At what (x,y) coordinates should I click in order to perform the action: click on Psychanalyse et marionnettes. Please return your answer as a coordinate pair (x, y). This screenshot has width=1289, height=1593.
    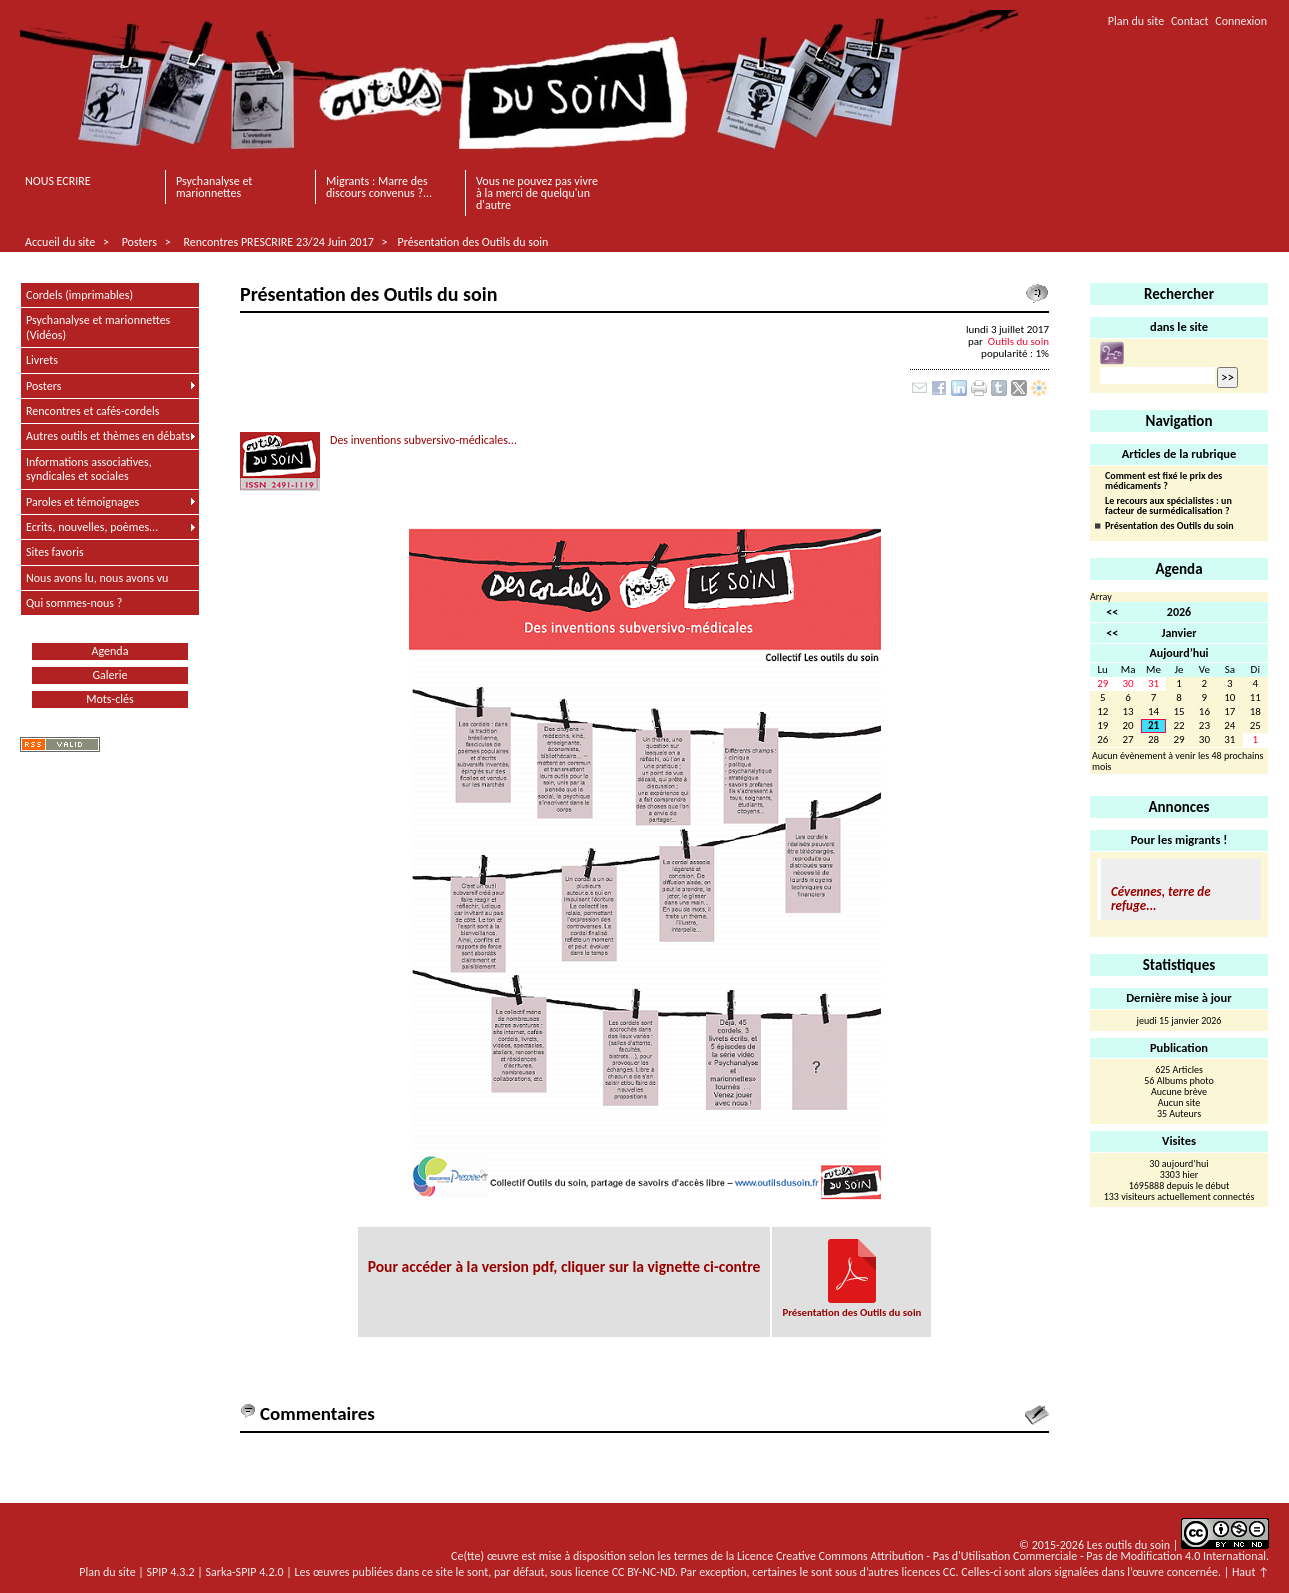
    Looking at the image, I should click on (214, 187).